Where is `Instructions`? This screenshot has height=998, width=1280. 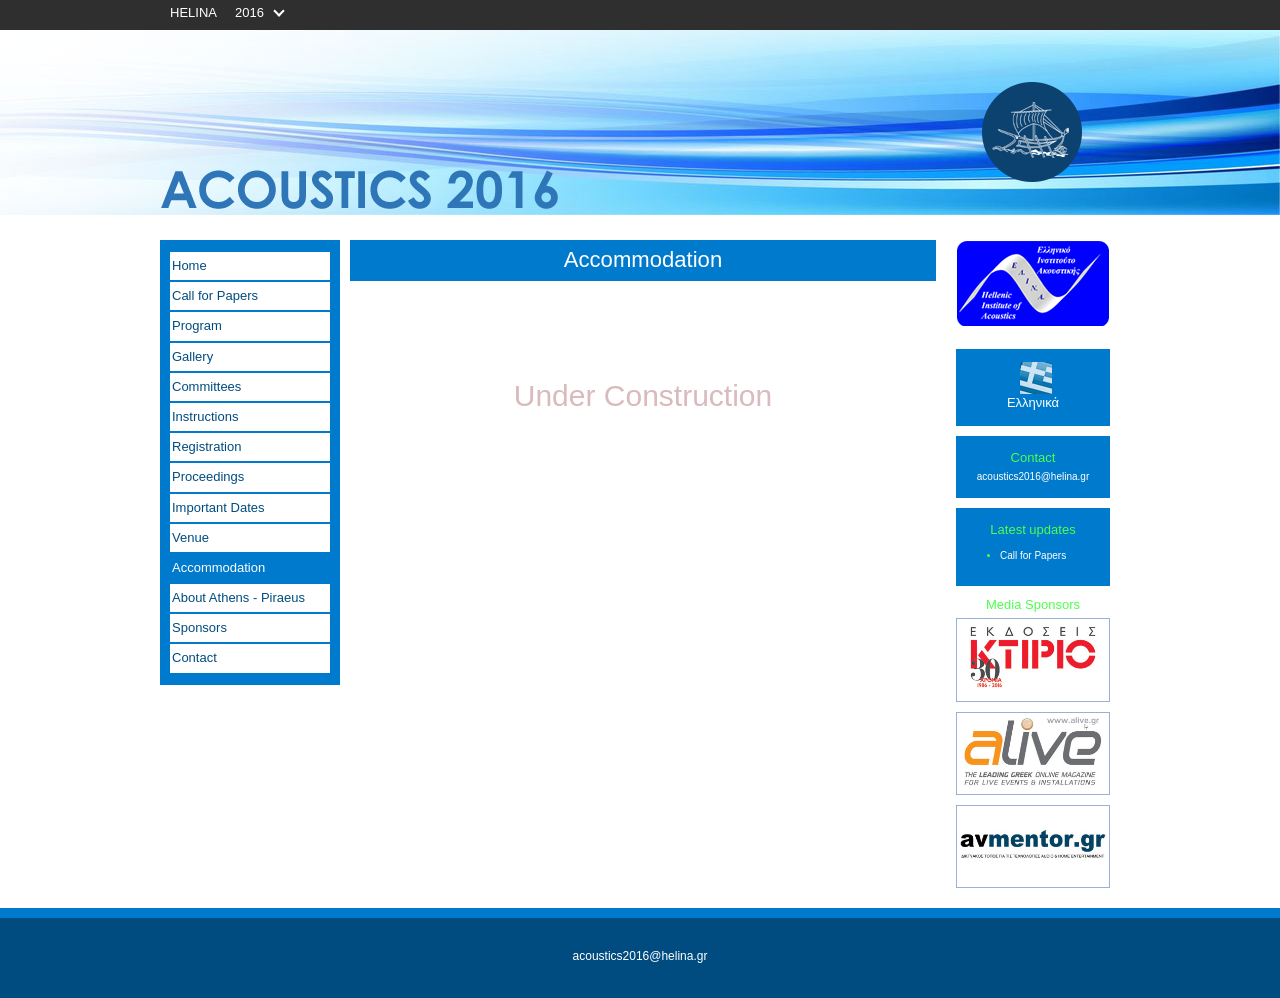 Instructions is located at coordinates (205, 416).